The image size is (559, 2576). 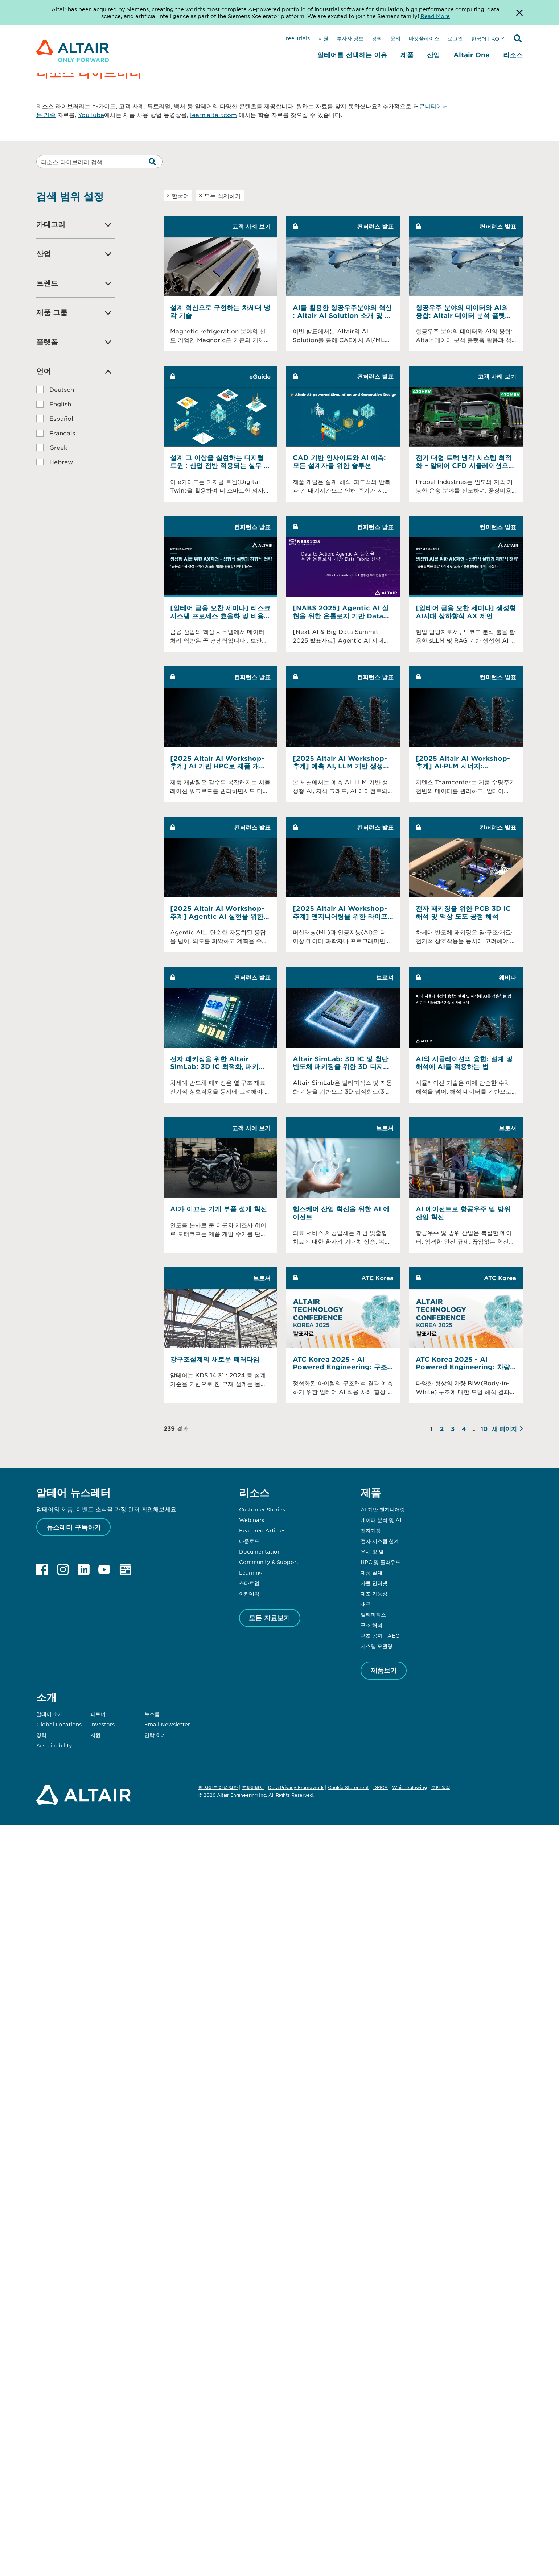 I want to click on 프라이버시 [Opens in new tab], so click(x=253, y=1787).